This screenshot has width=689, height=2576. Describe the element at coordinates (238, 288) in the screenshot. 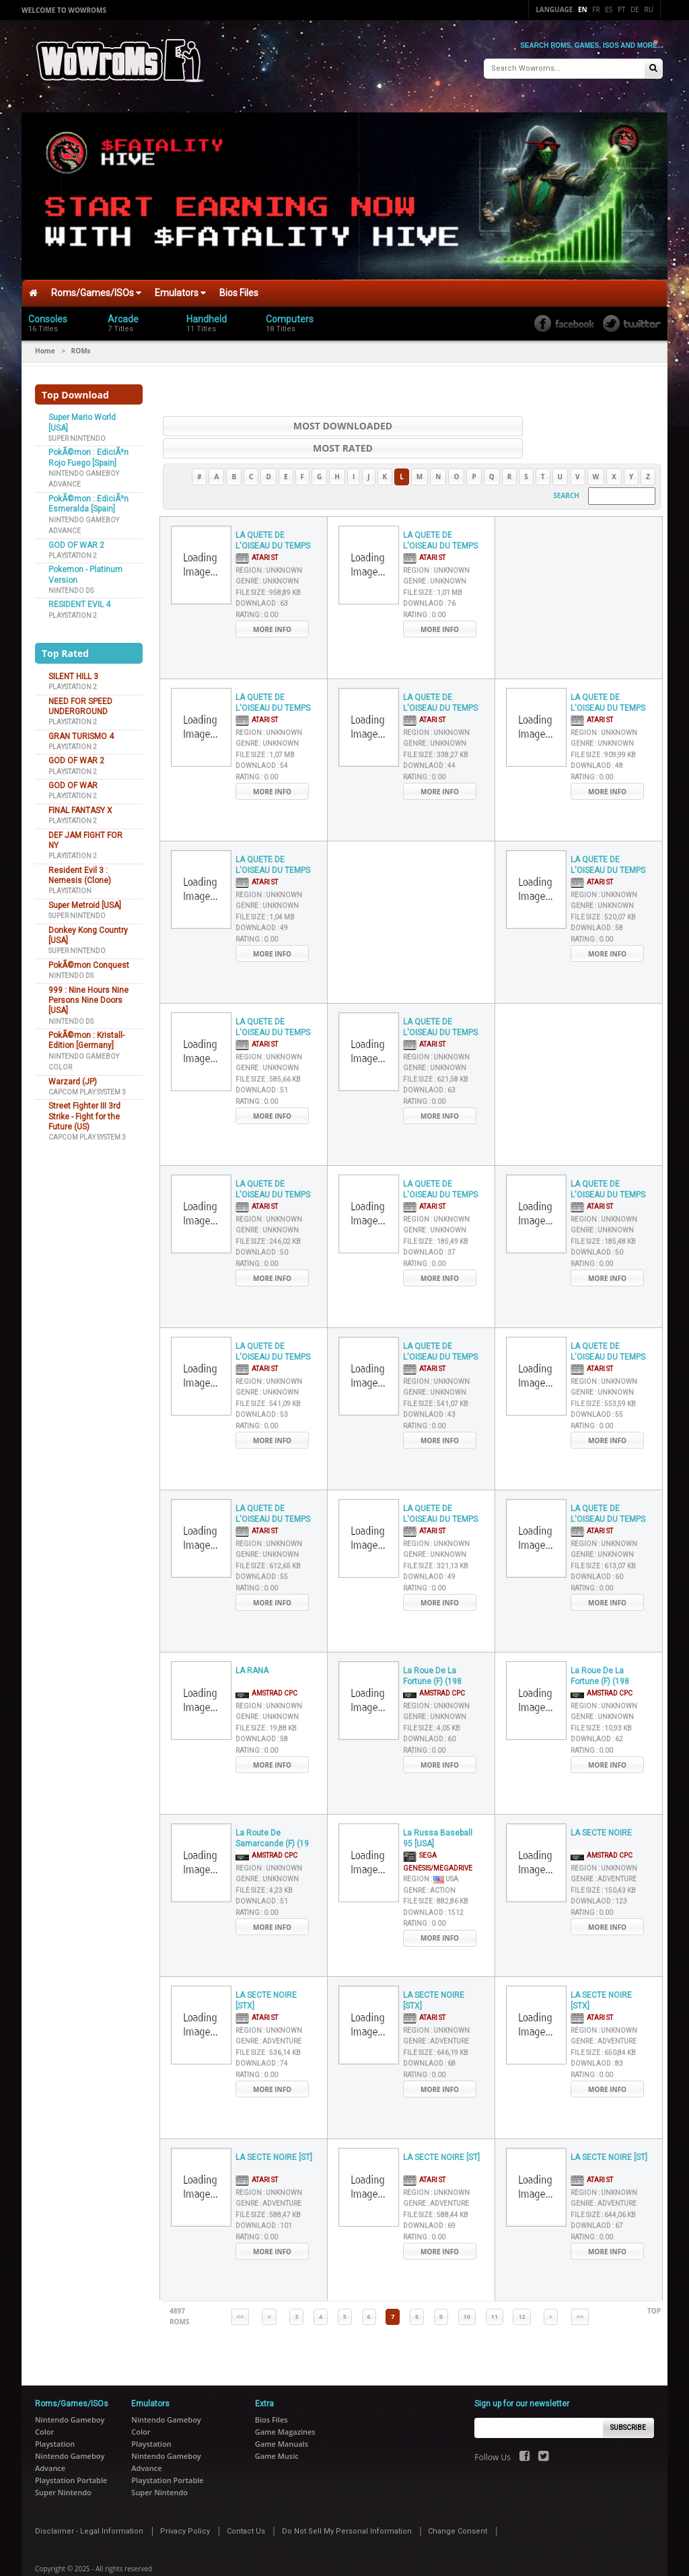

I see `Bios Files` at that location.